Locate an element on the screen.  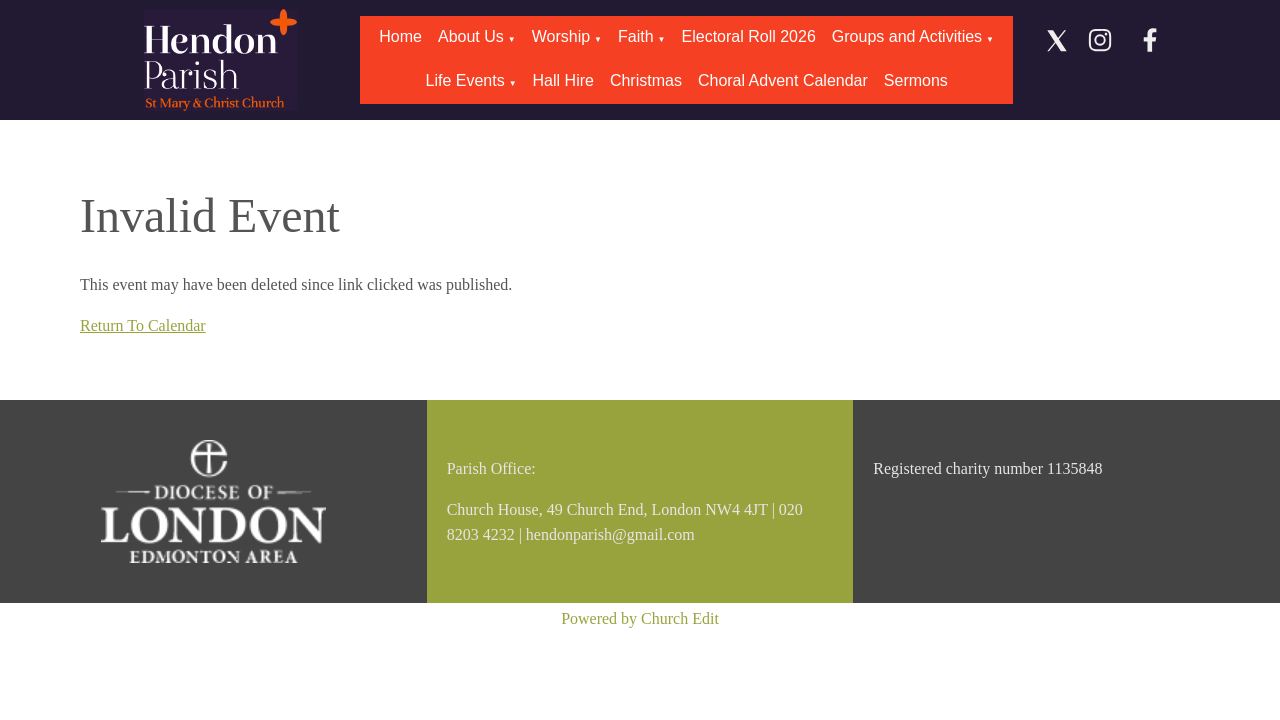
Electoral Roll 2026 is located at coordinates (749, 36).